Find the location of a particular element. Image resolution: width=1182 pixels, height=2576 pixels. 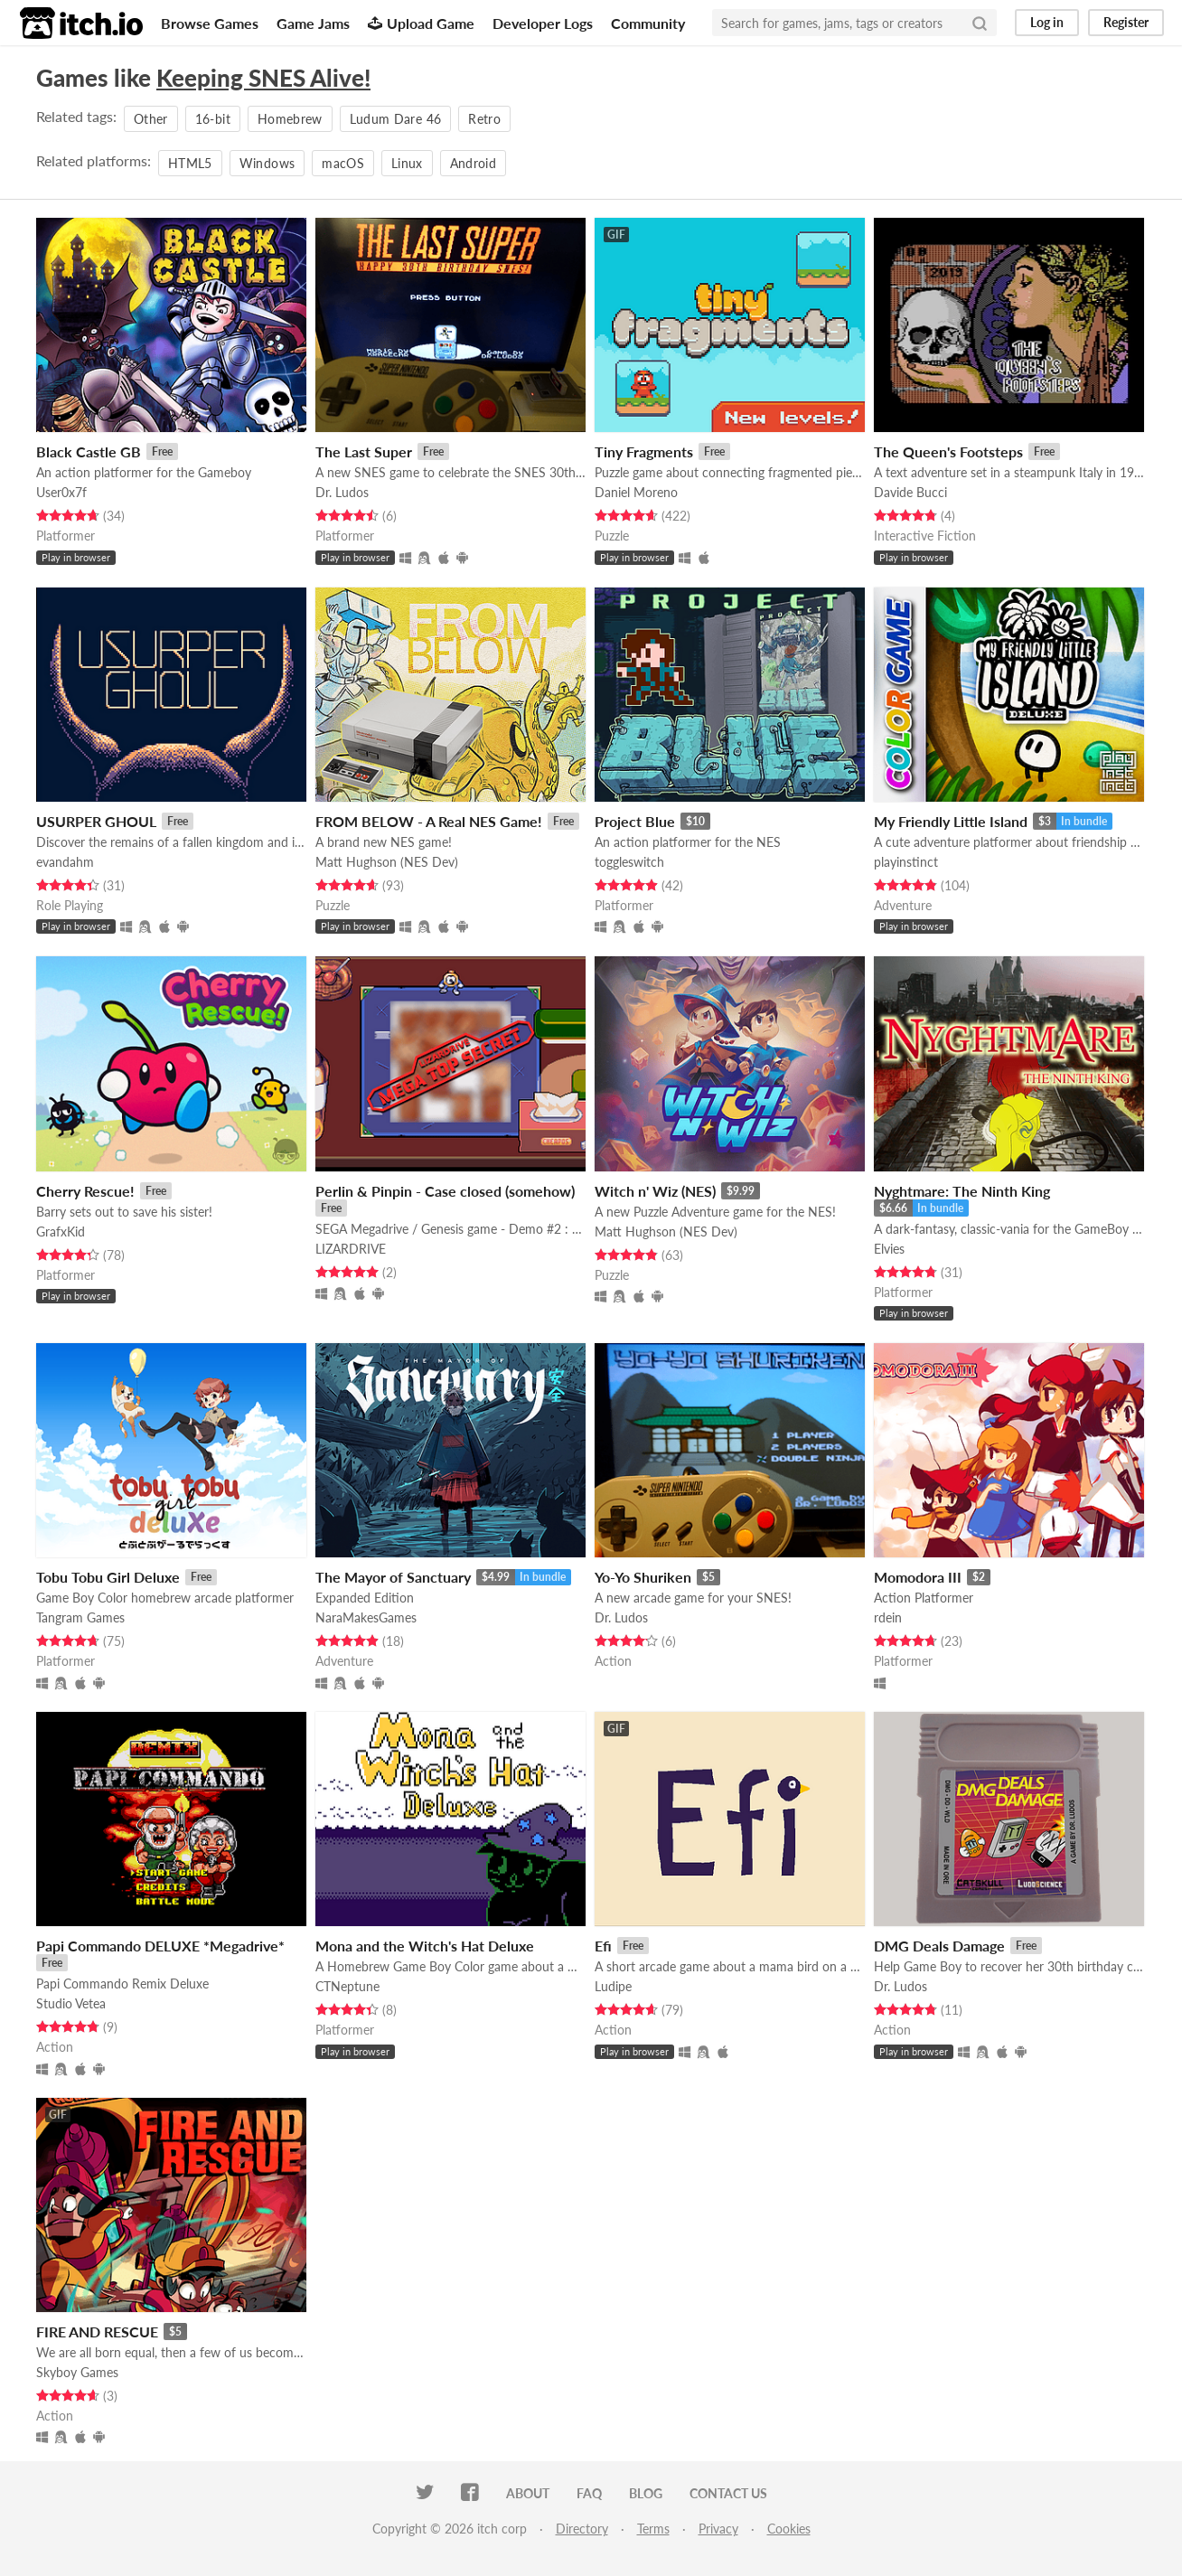

Upload Game is located at coordinates (421, 23).